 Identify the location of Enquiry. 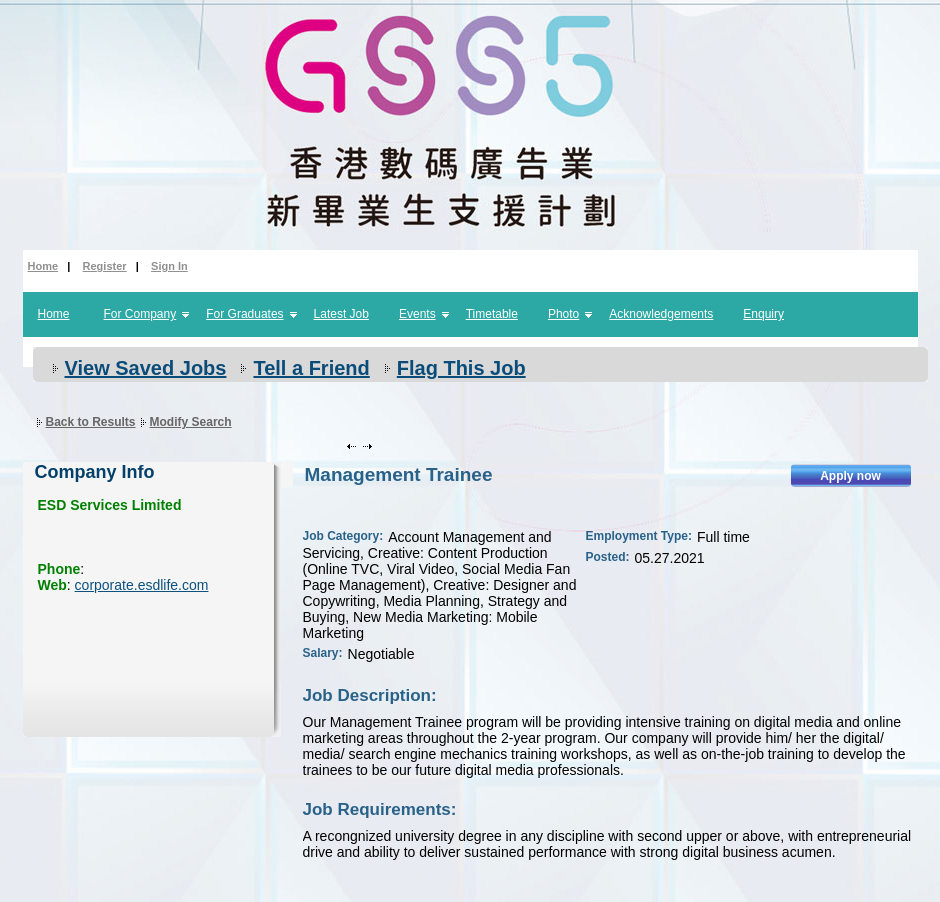
(763, 314).